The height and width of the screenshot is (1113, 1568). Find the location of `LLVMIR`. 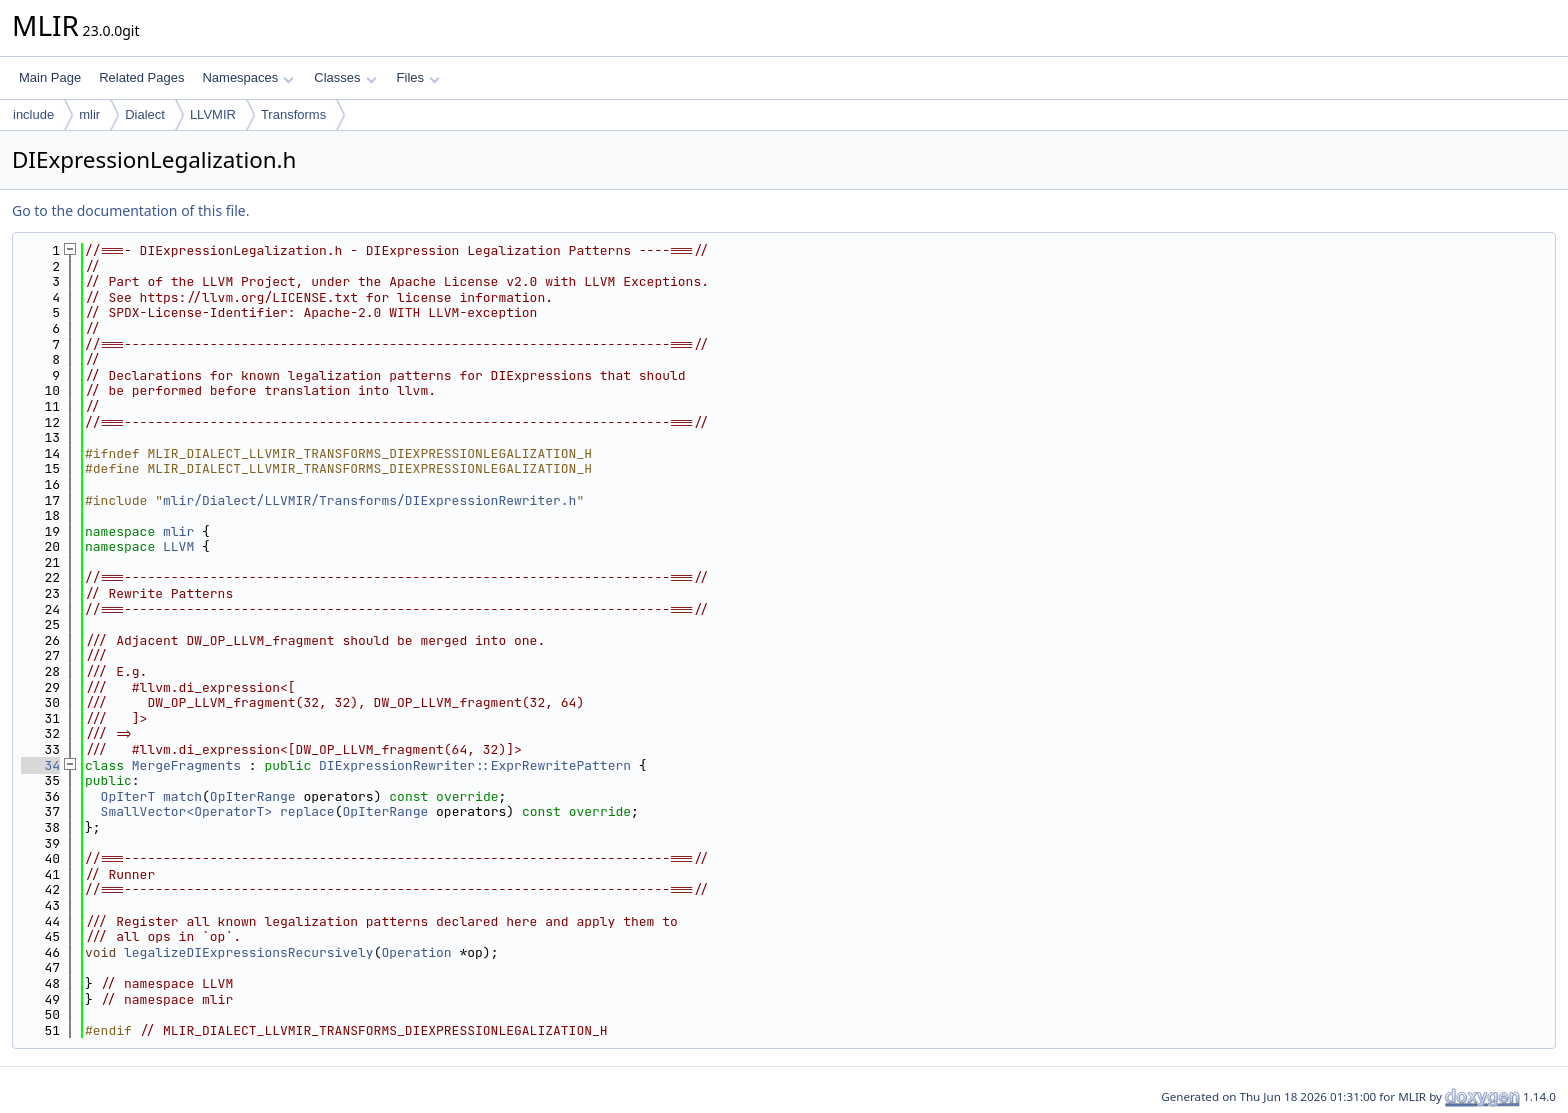

LLVMIR is located at coordinates (213, 114).